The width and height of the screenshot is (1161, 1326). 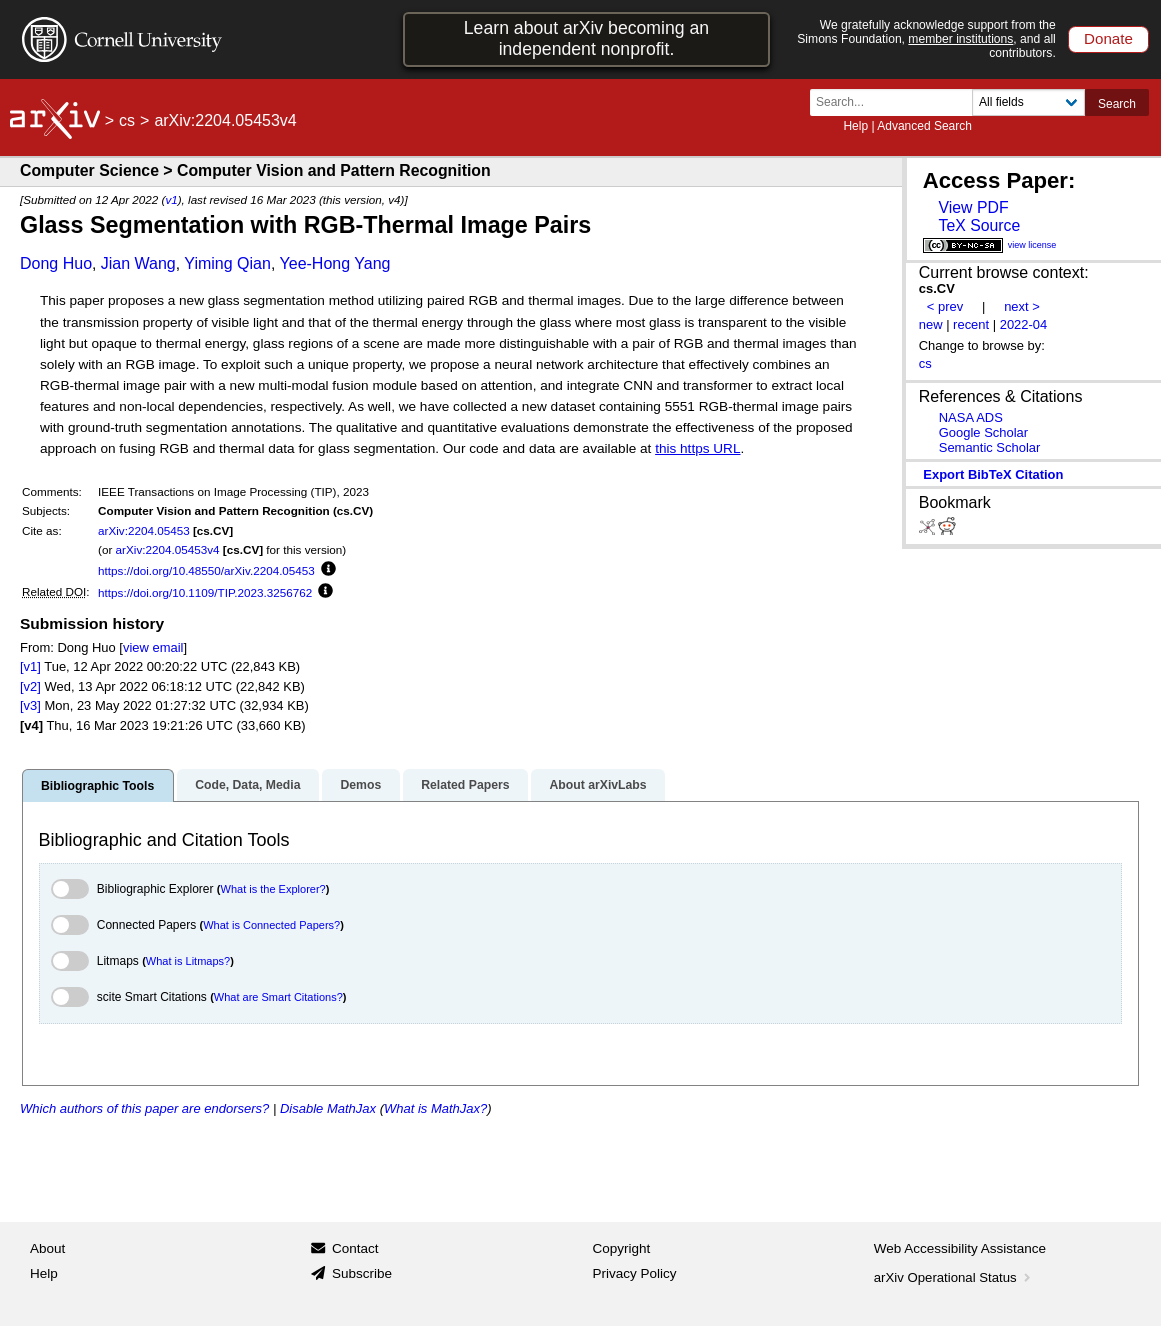 I want to click on Yiming Qian, so click(x=227, y=263).